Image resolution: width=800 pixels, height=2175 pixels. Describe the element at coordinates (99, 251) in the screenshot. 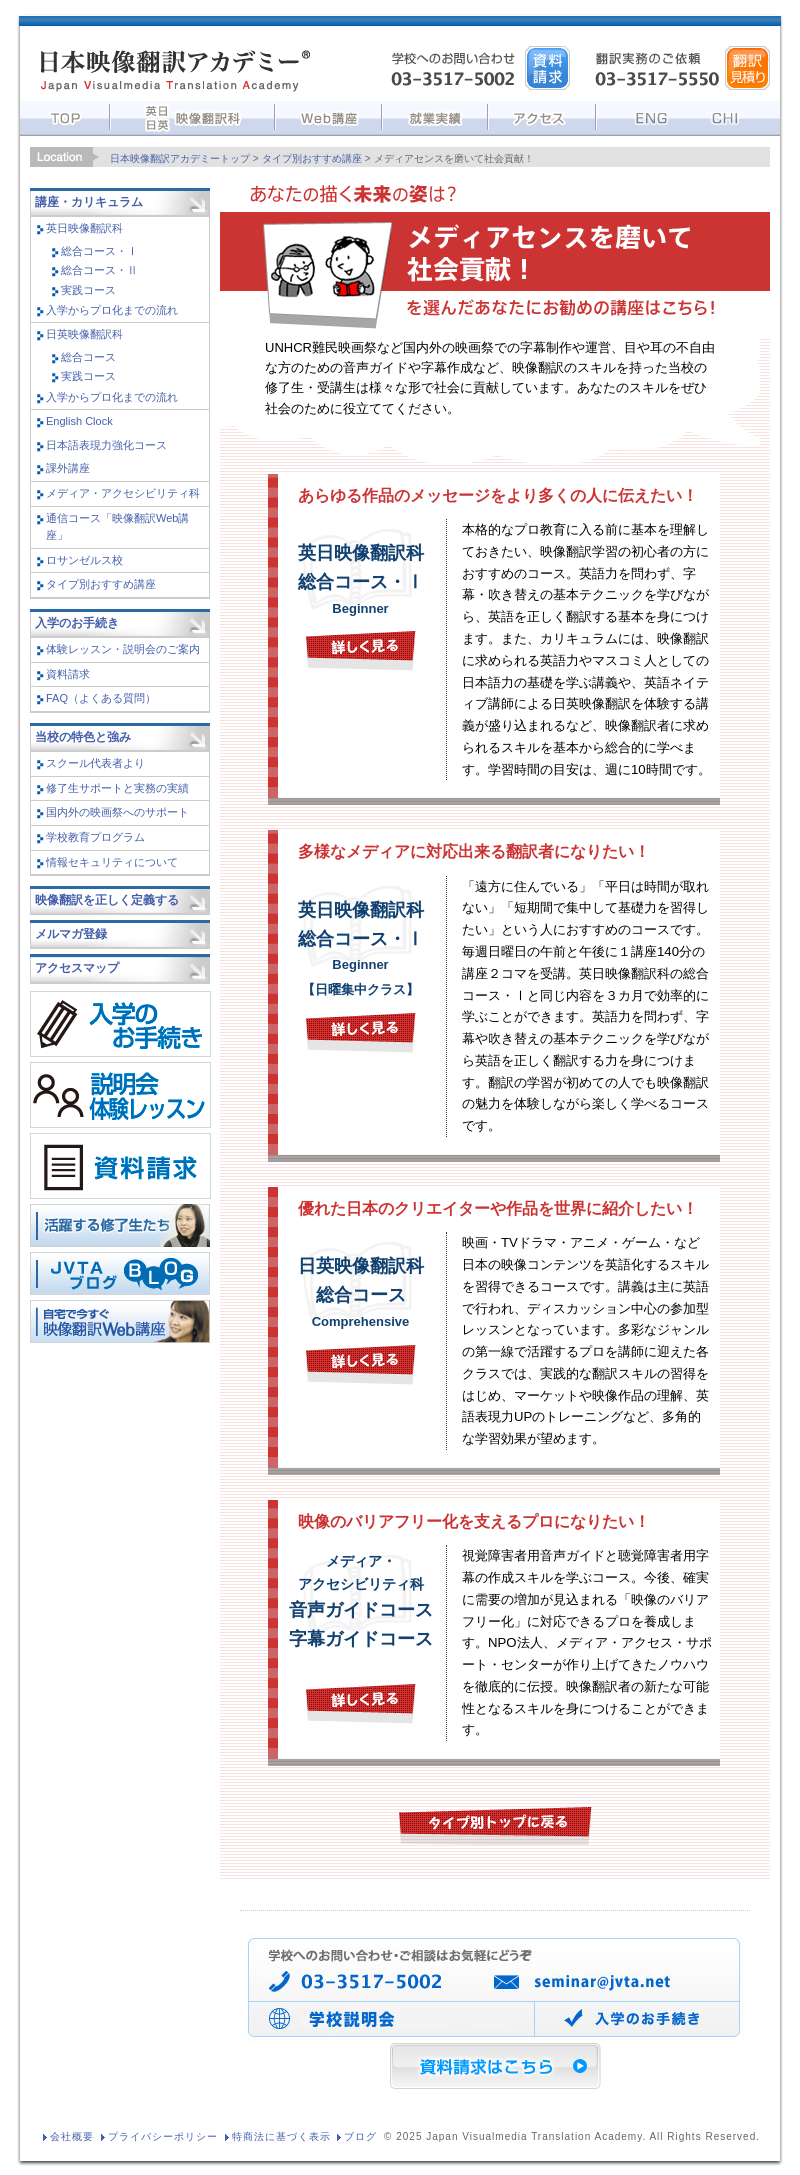

I see `総合コース・Ⅰ` at that location.